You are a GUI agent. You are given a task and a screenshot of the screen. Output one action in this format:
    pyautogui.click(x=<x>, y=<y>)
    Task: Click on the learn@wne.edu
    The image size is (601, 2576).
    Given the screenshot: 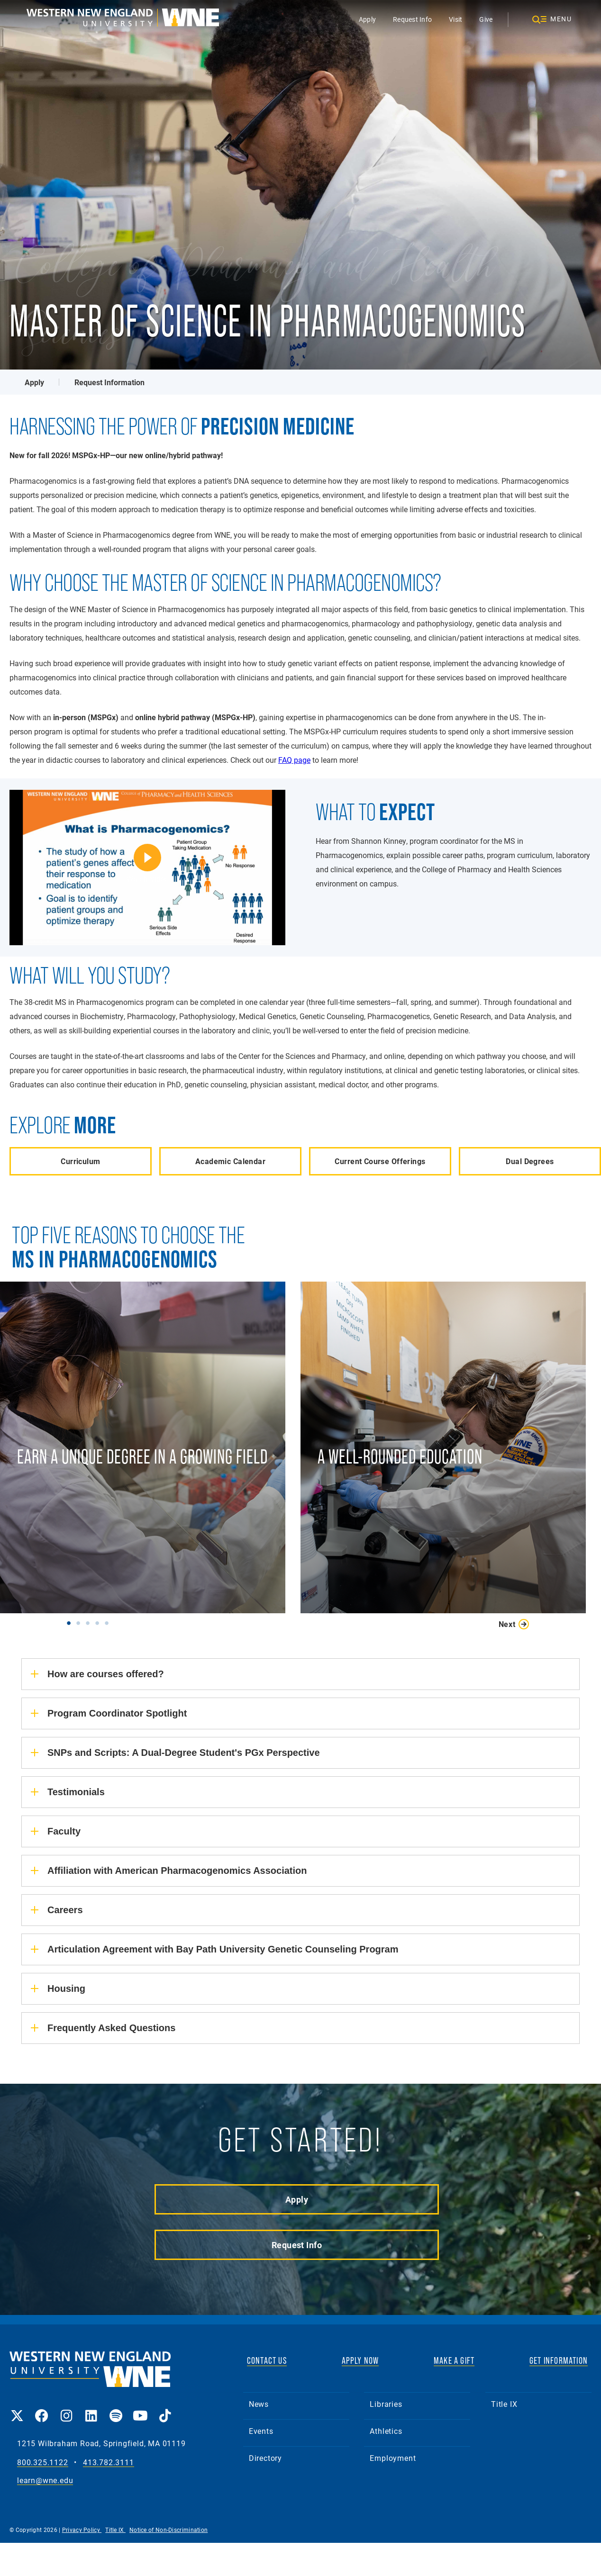 What is the action you would take?
    pyautogui.click(x=45, y=2480)
    